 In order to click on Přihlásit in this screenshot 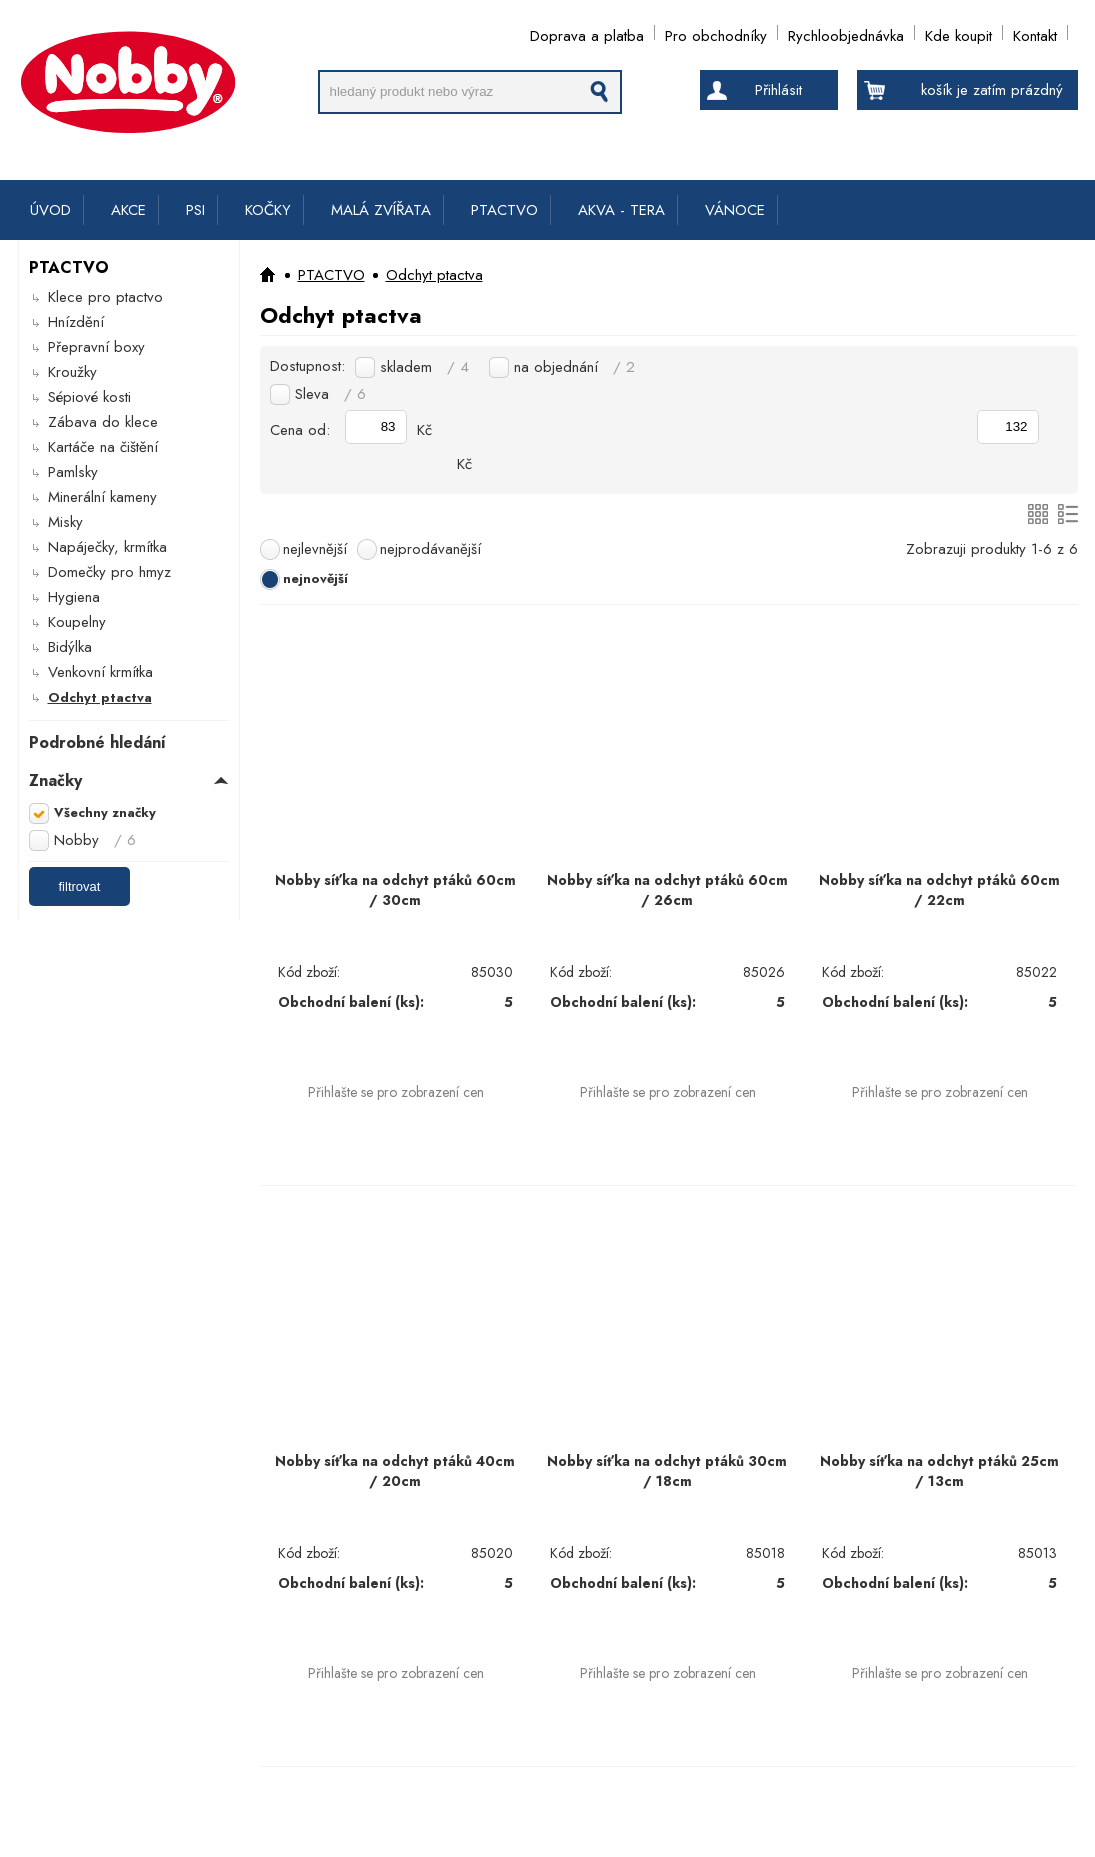, I will do `click(778, 90)`.